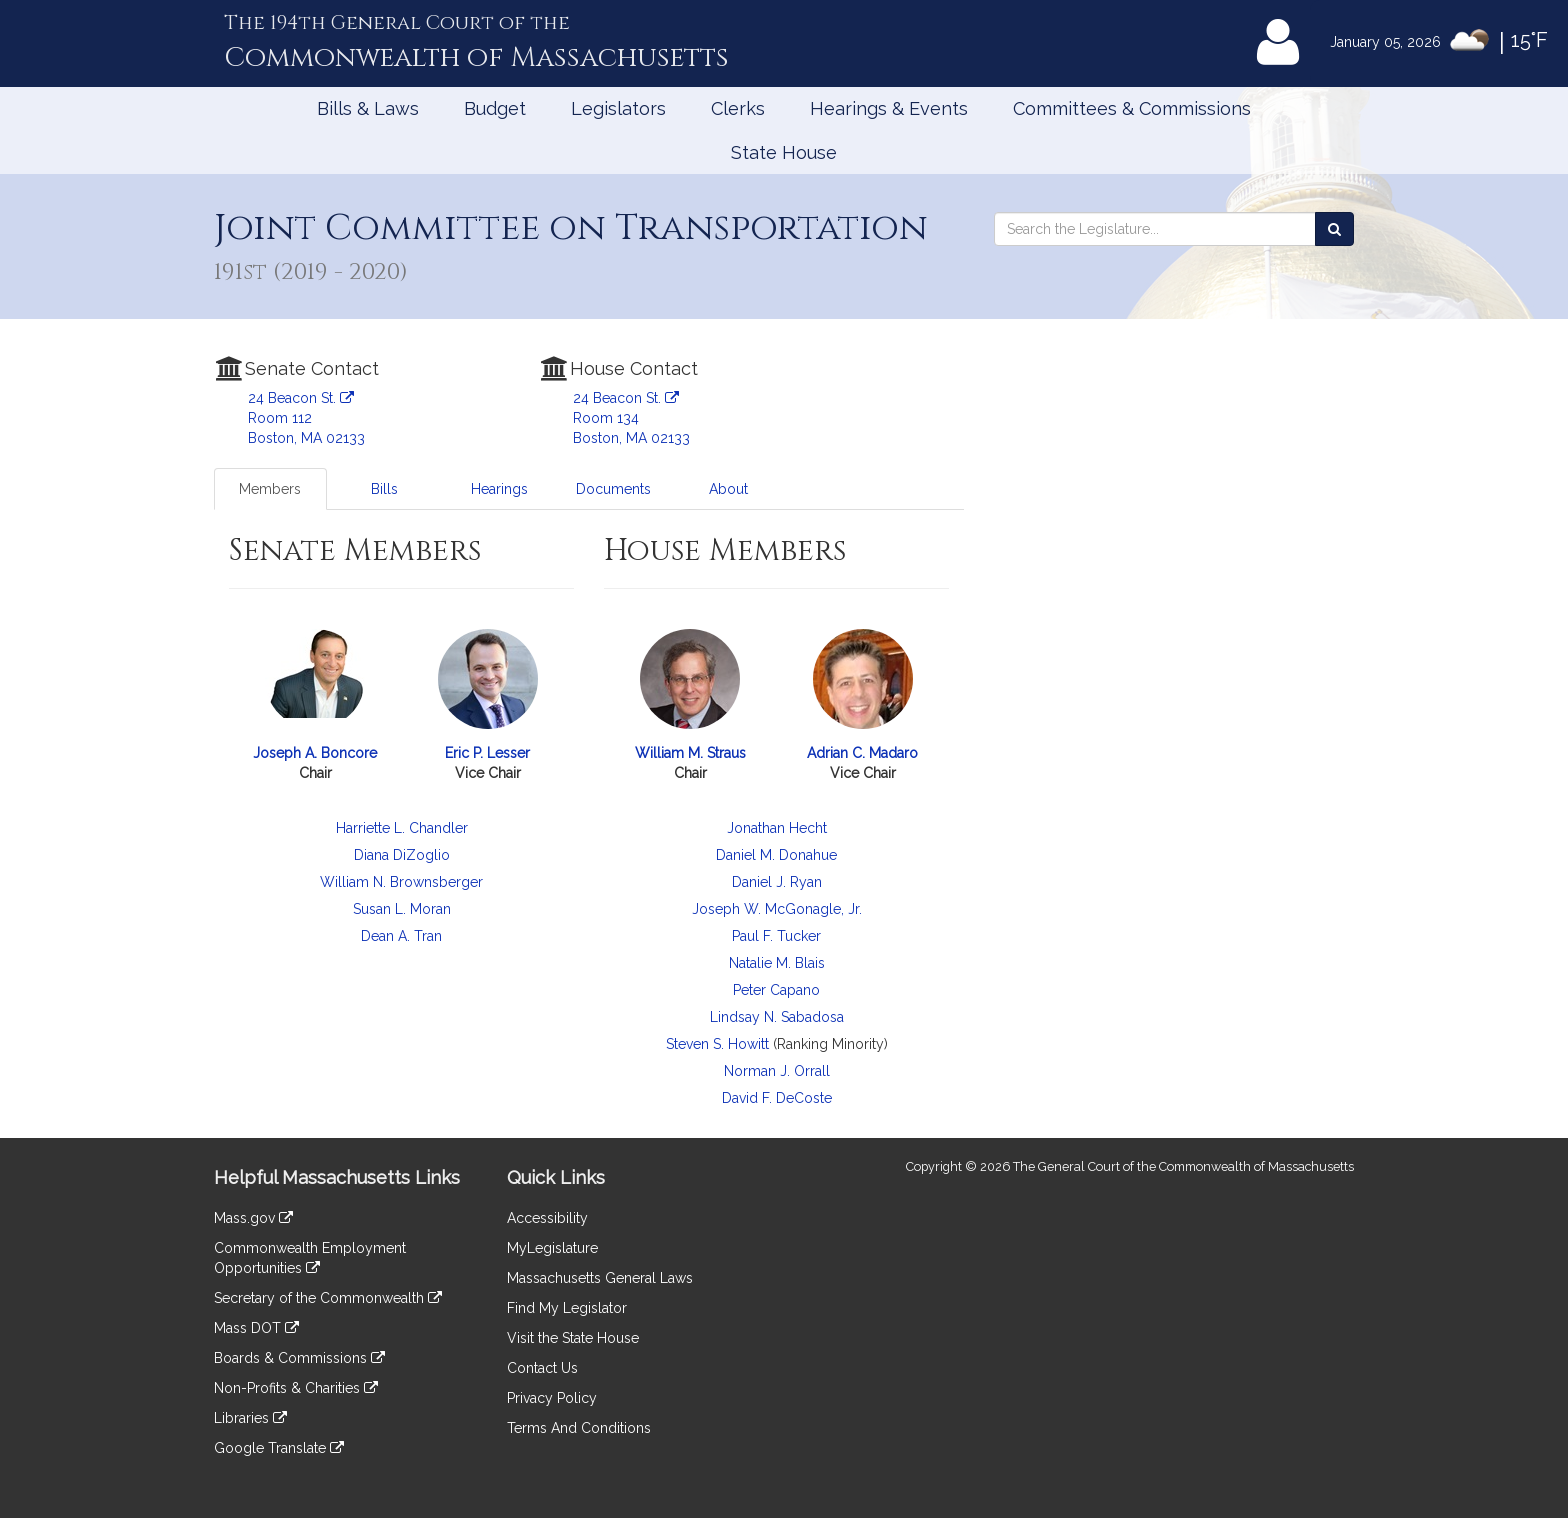  I want to click on State House, so click(784, 152).